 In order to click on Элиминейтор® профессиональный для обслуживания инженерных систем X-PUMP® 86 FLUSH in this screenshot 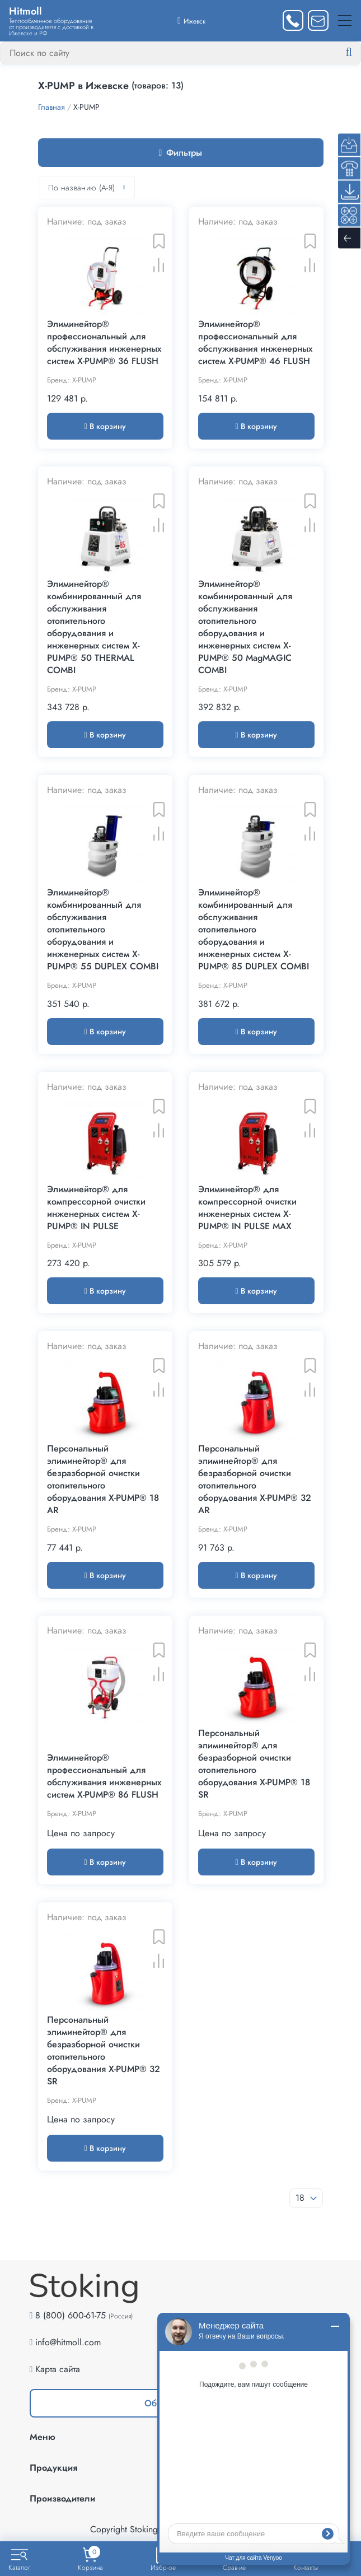, I will do `click(104, 1776)`.